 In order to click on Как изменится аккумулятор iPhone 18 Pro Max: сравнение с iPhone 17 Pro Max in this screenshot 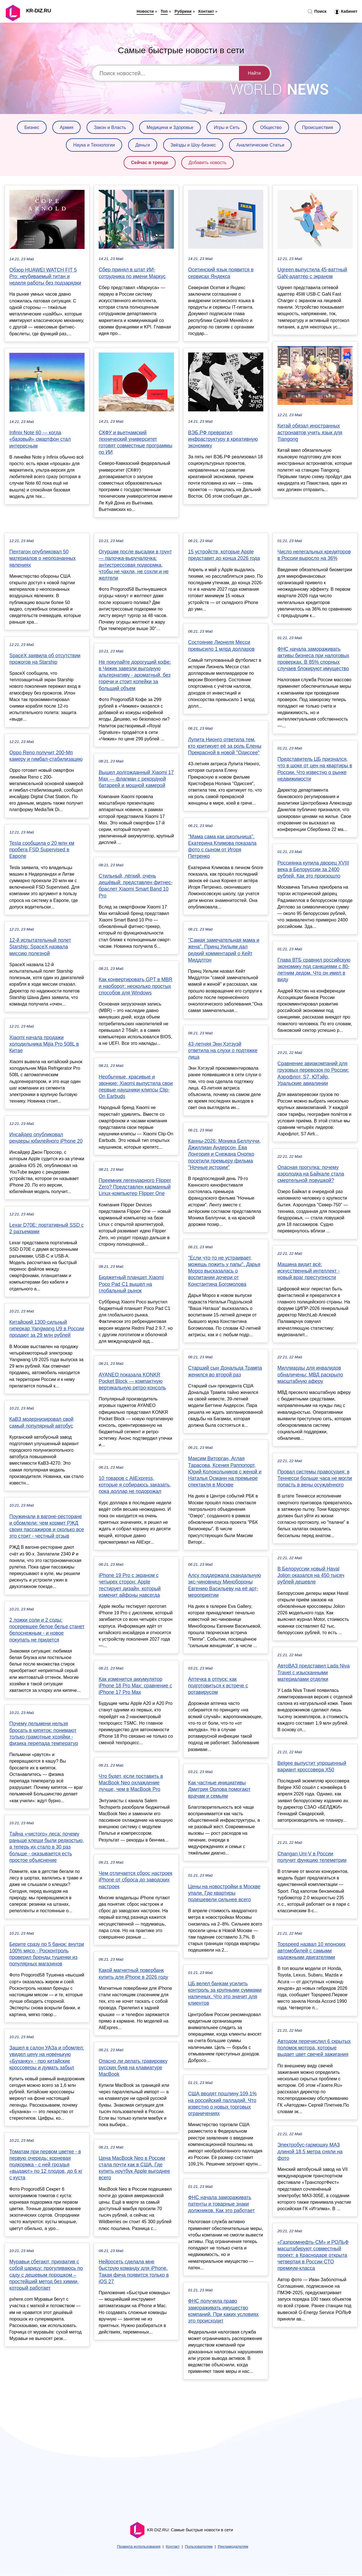, I will do `click(135, 1685)`.